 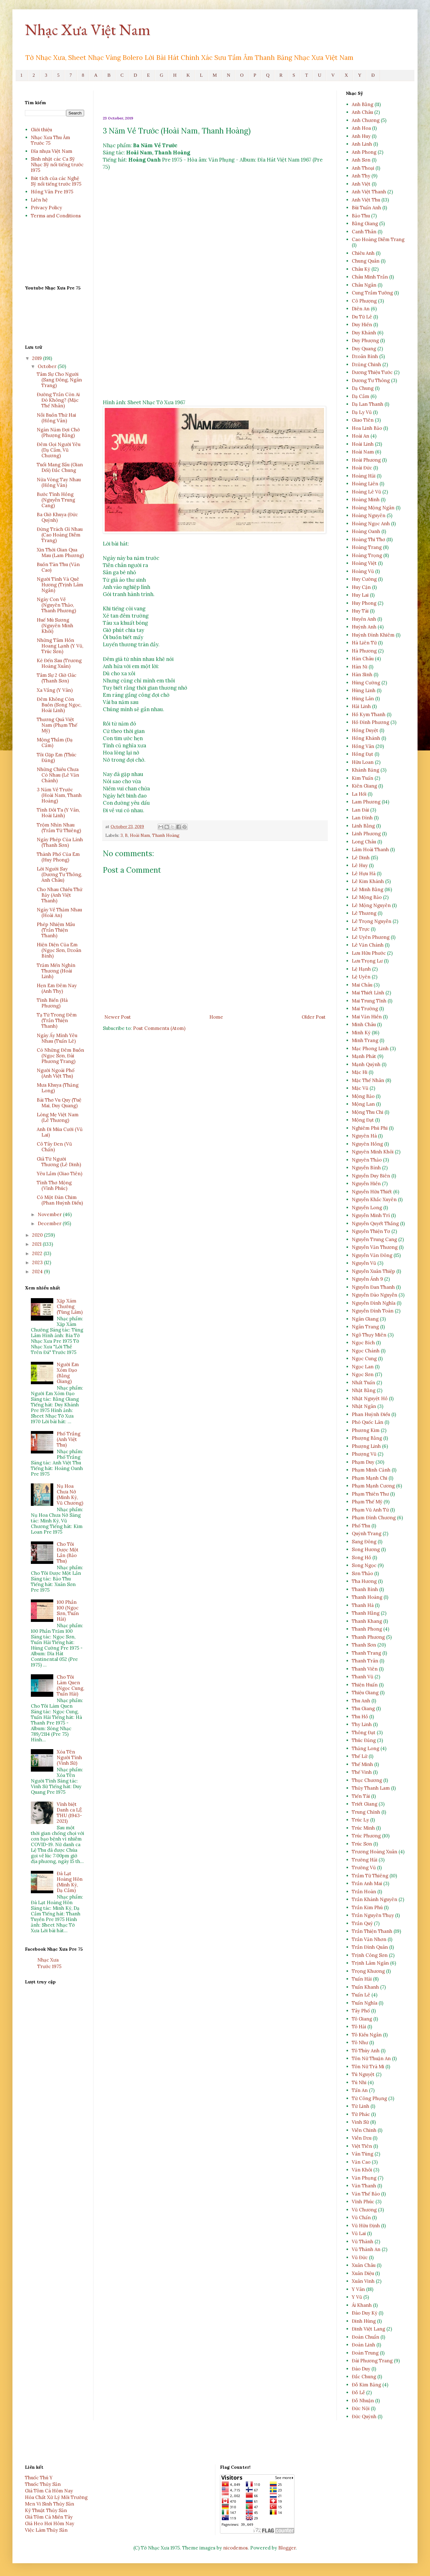 I want to click on Đỗ Lễ, so click(x=358, y=2392).